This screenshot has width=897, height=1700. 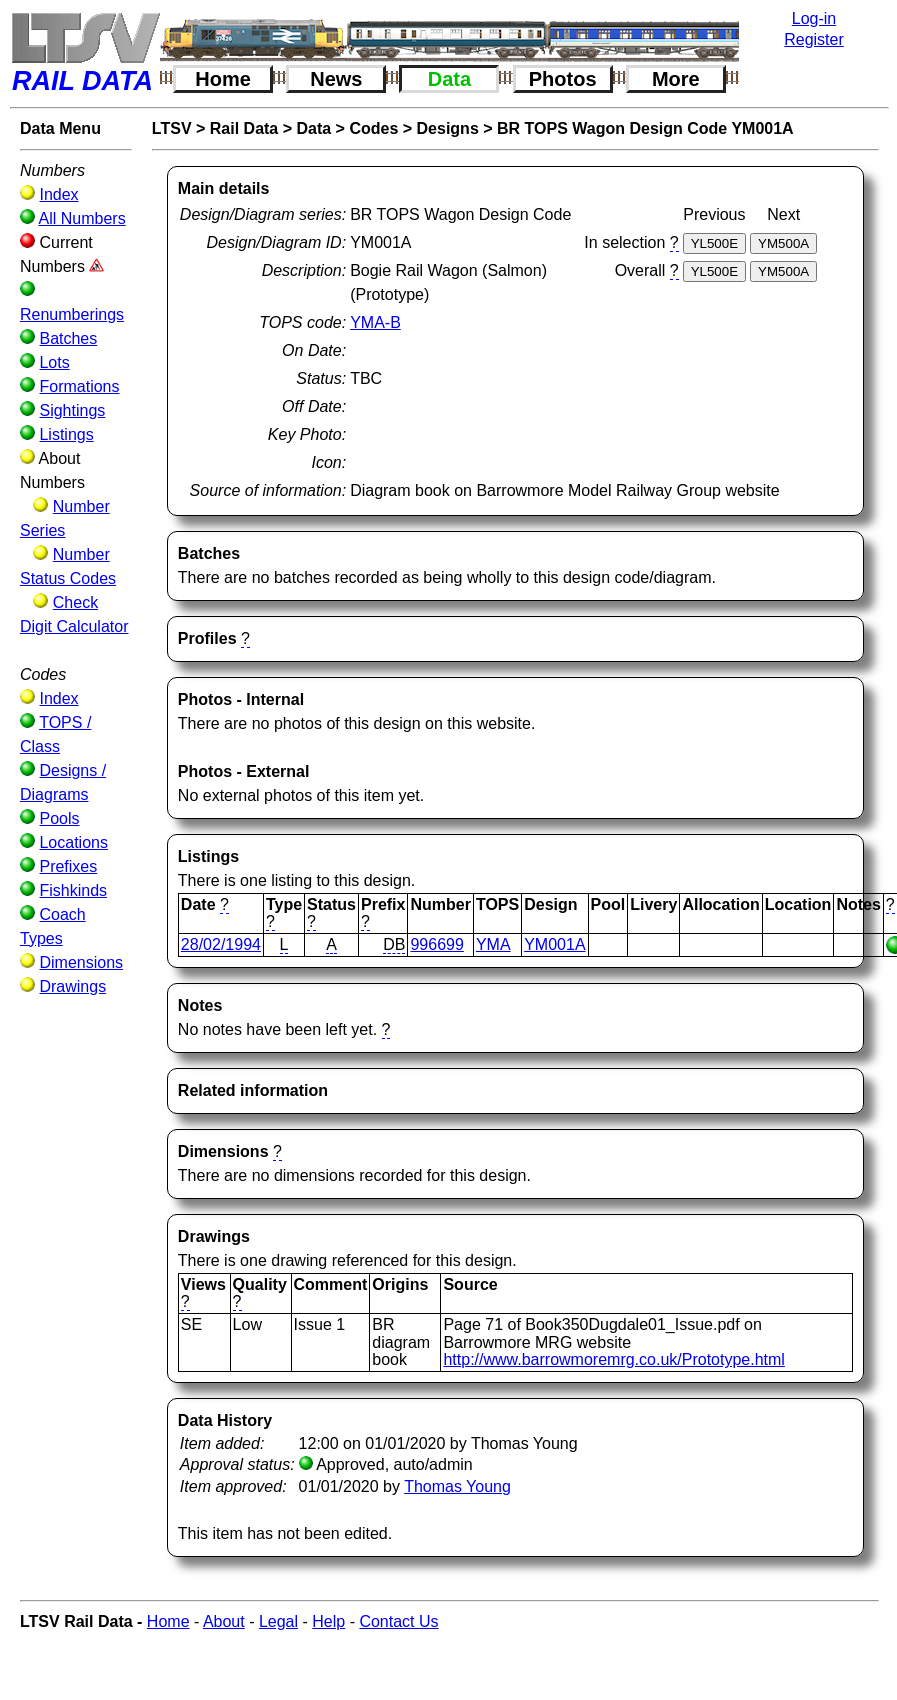 What do you see at coordinates (224, 1621) in the screenshot?
I see `About` at bounding box center [224, 1621].